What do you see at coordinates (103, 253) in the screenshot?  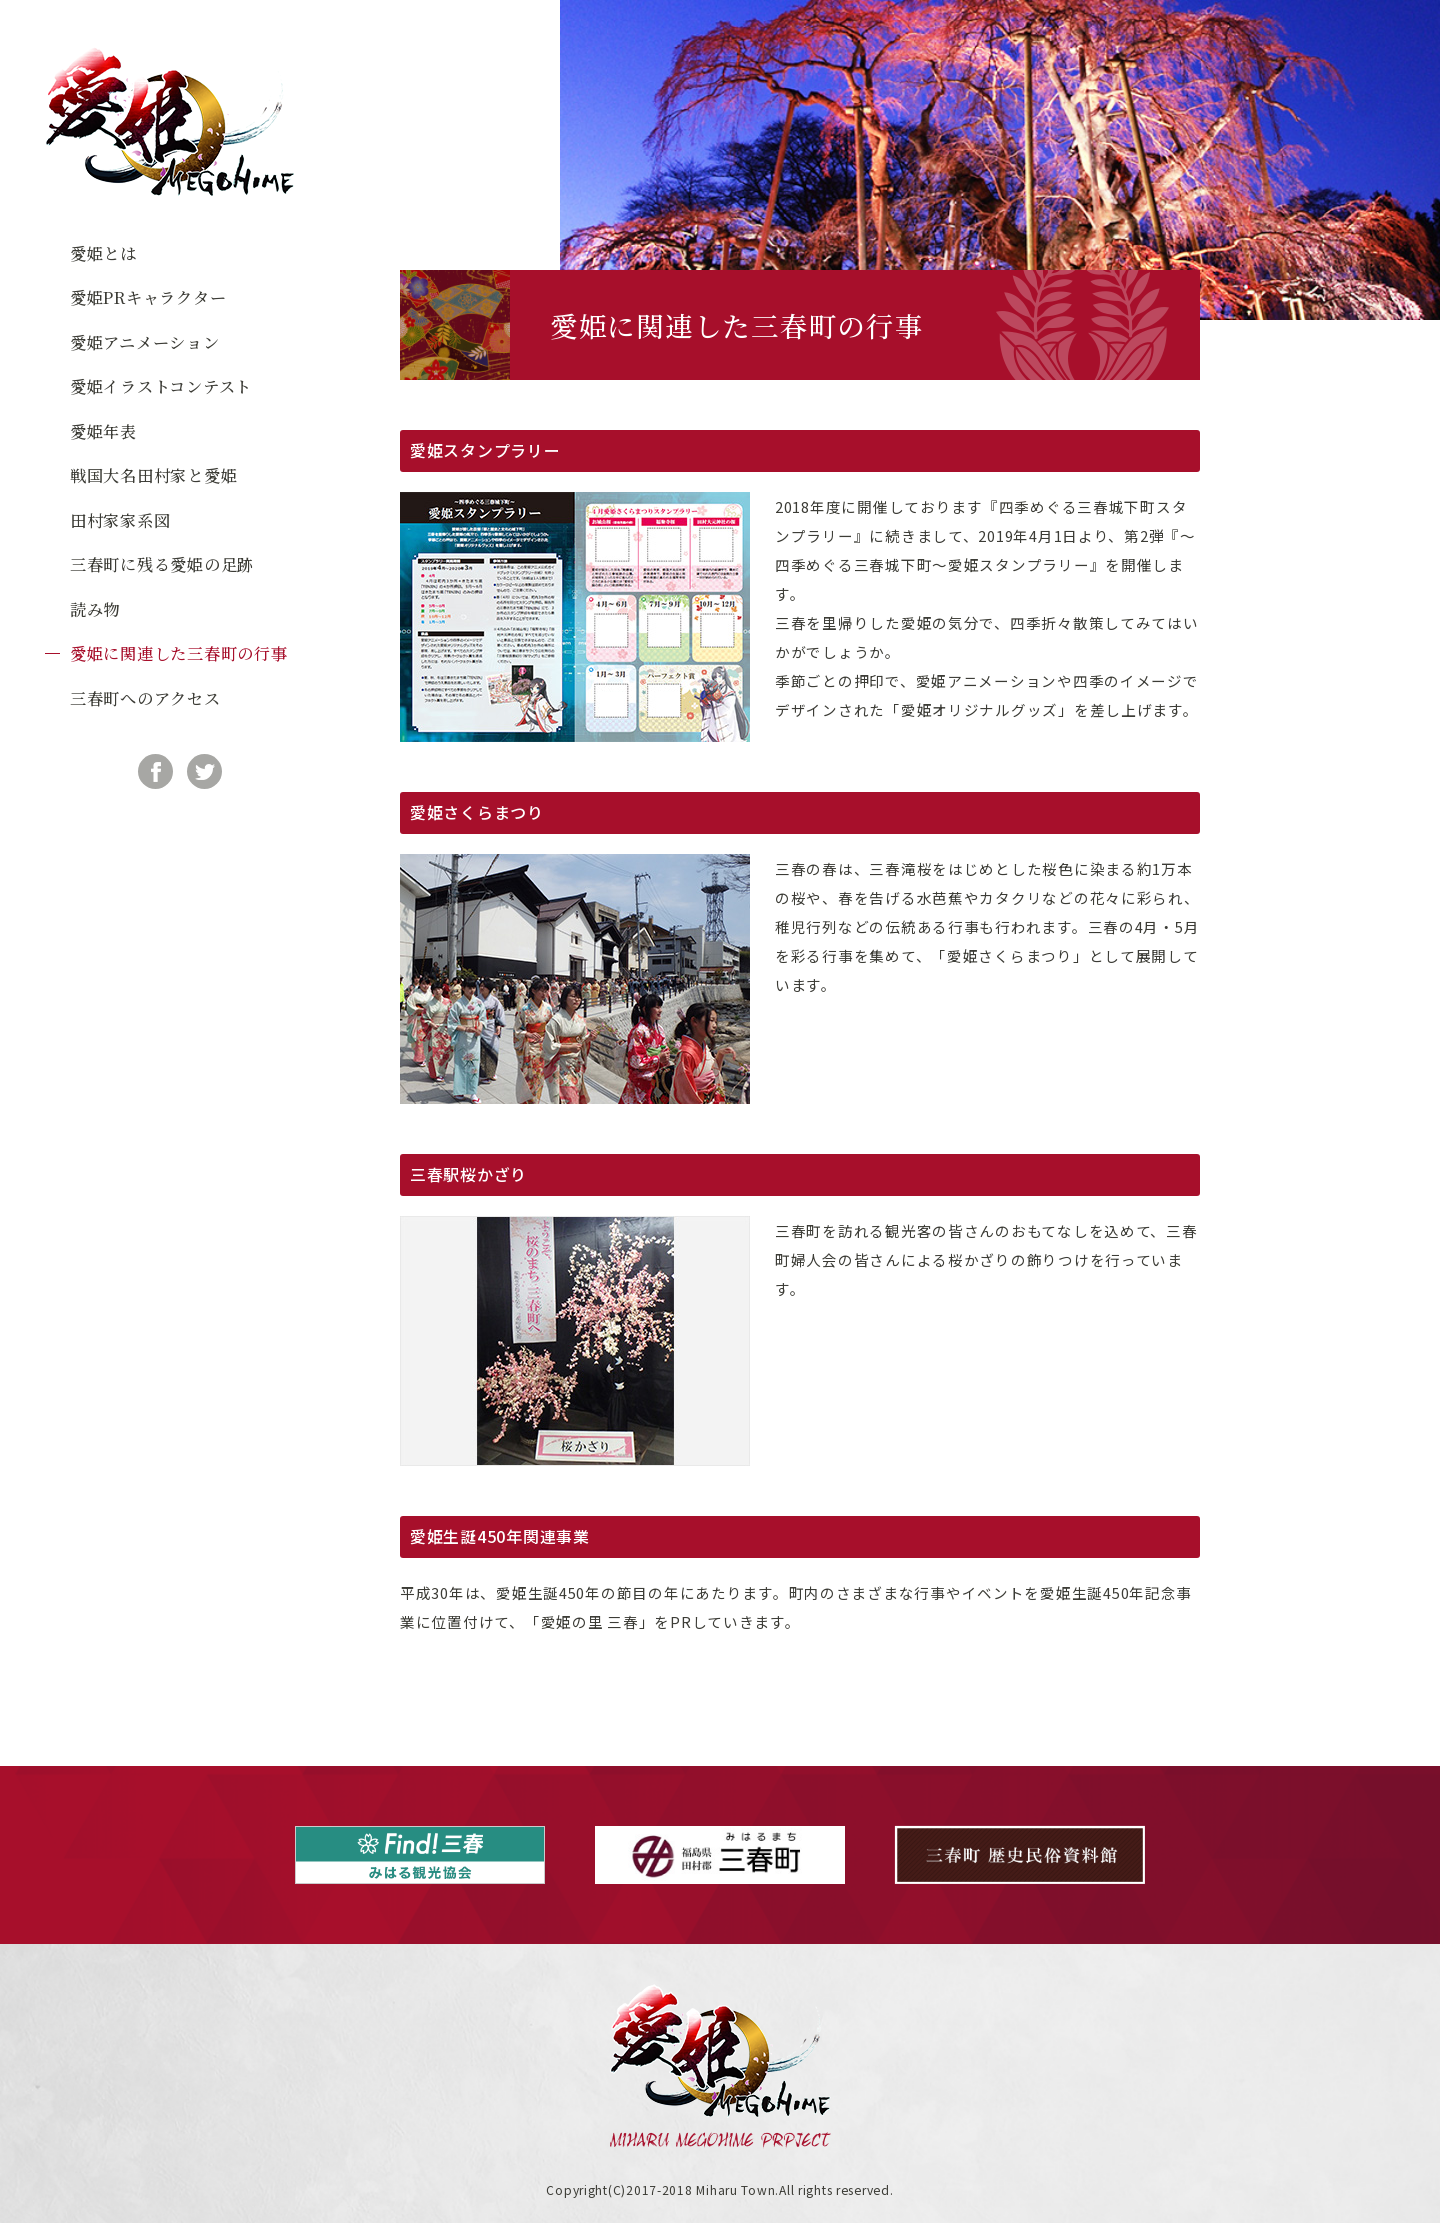 I see `愛姫とは` at bounding box center [103, 253].